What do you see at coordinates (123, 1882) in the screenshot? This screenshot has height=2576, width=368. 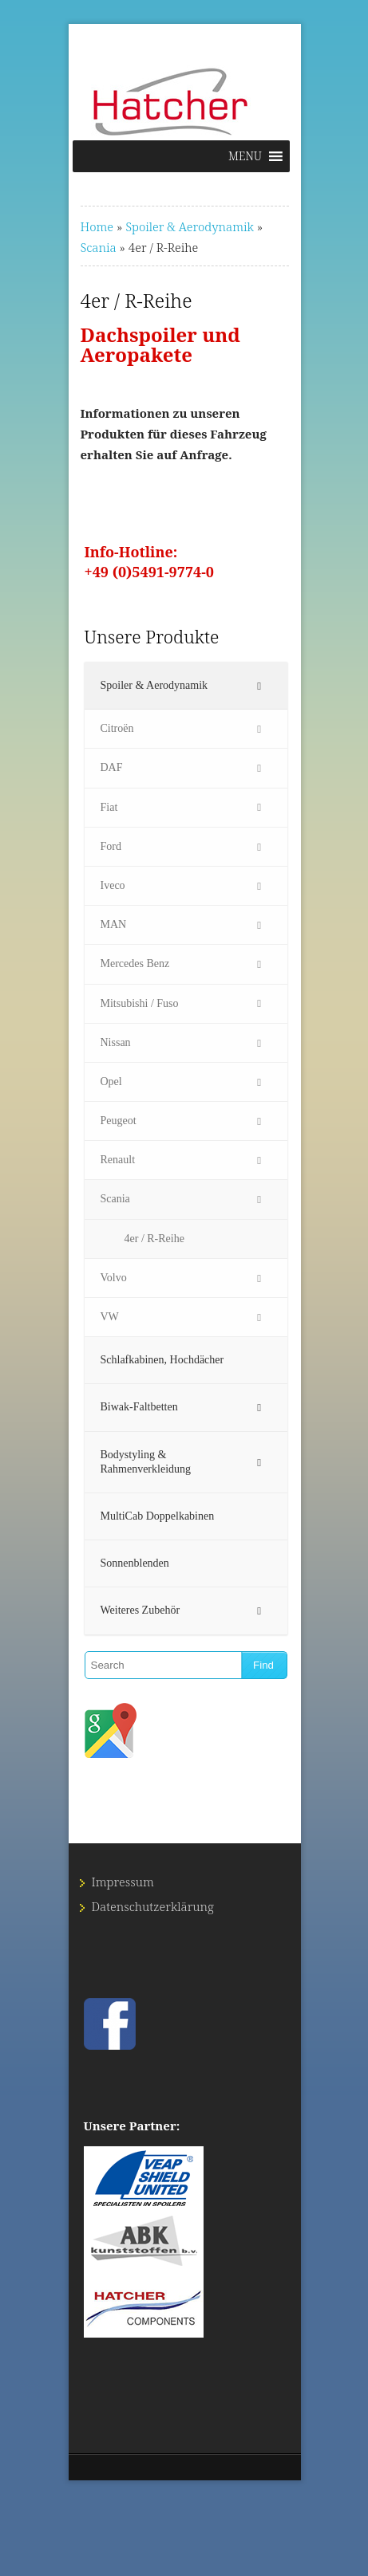 I see `Impressum` at bounding box center [123, 1882].